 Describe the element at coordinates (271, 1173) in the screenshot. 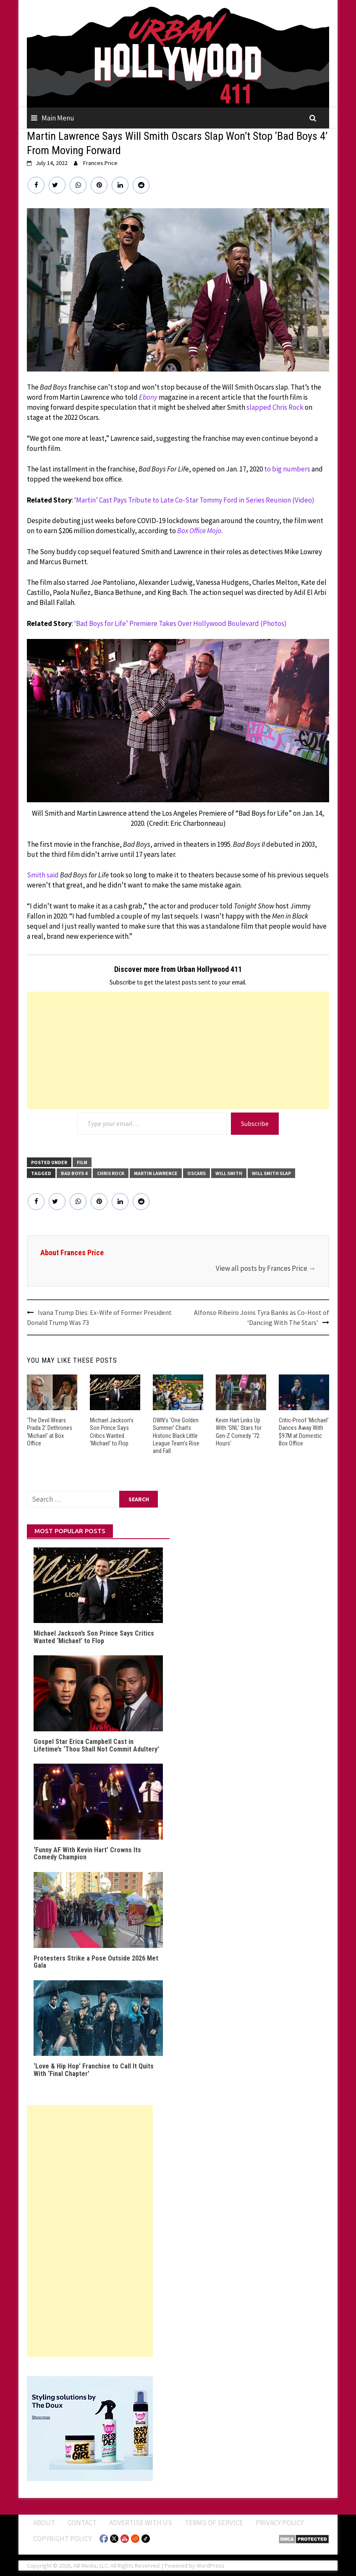

I see `Will Smith slap` at that location.